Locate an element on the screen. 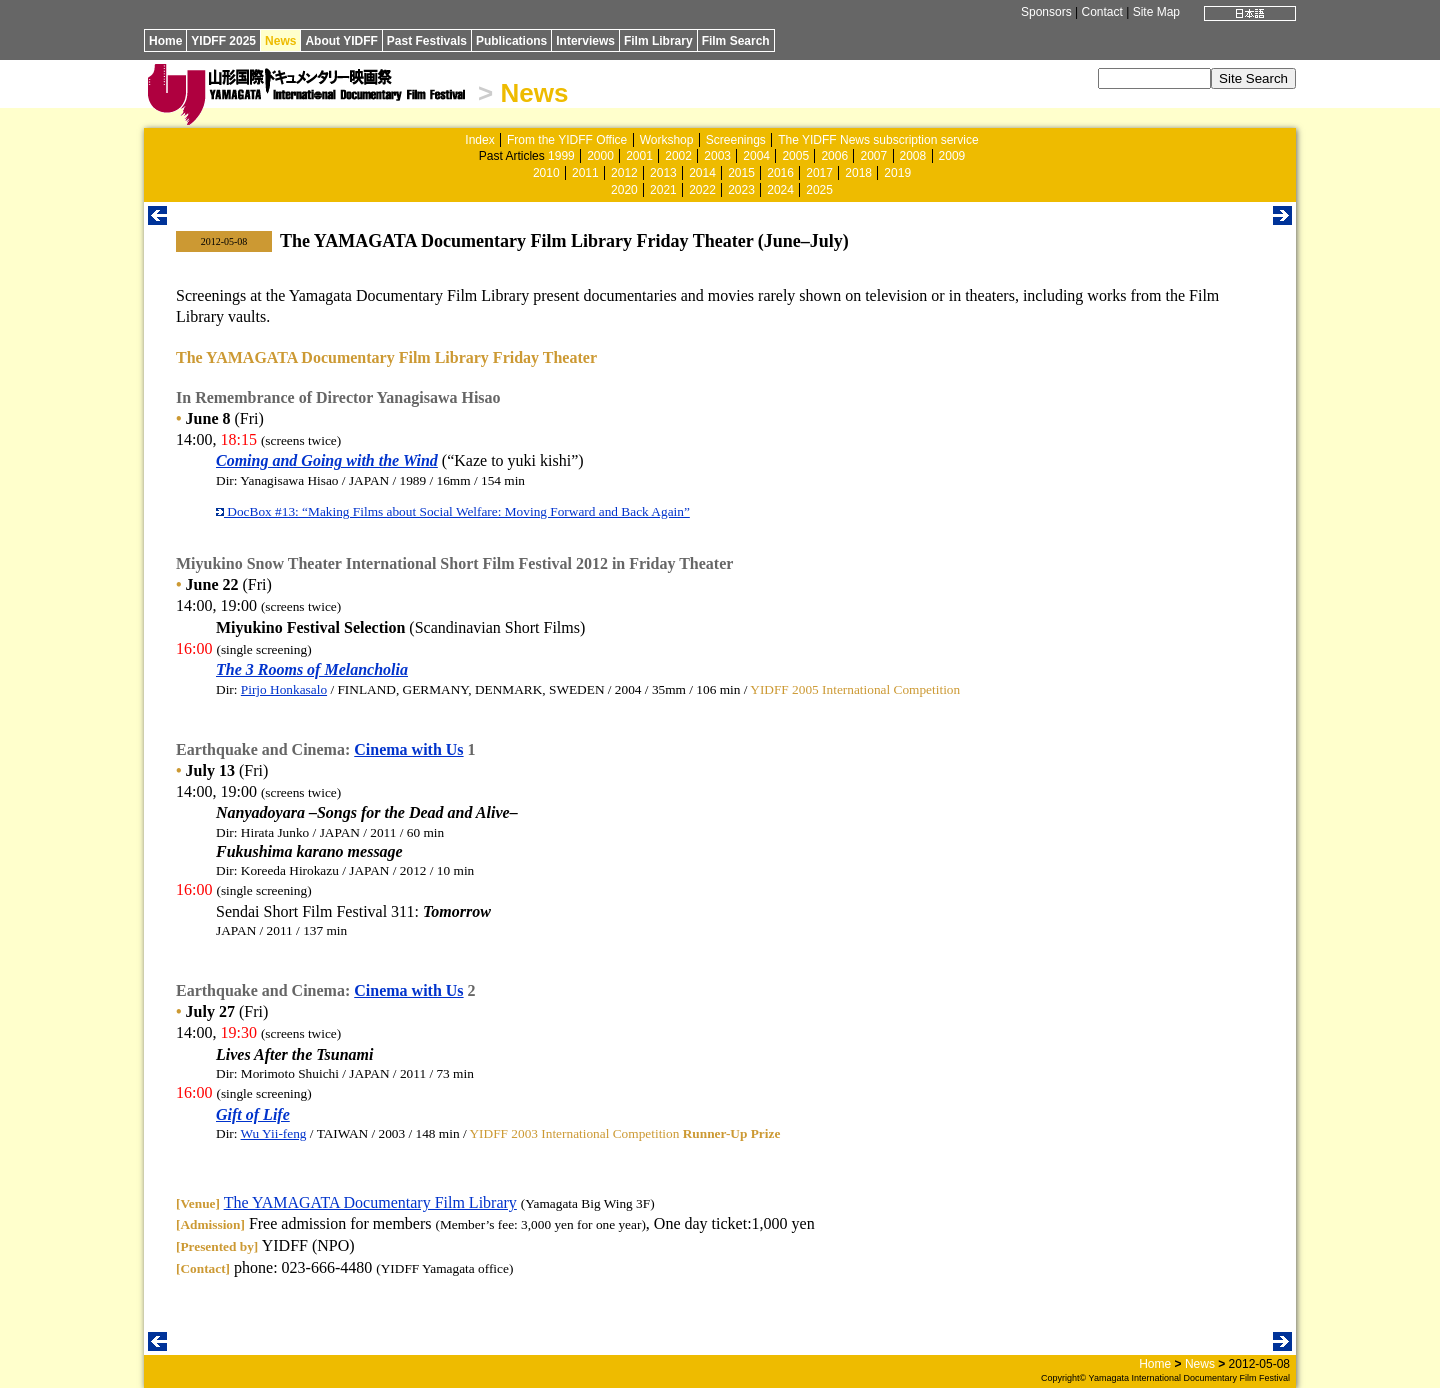 The image size is (1440, 1388). 2001 is located at coordinates (639, 156).